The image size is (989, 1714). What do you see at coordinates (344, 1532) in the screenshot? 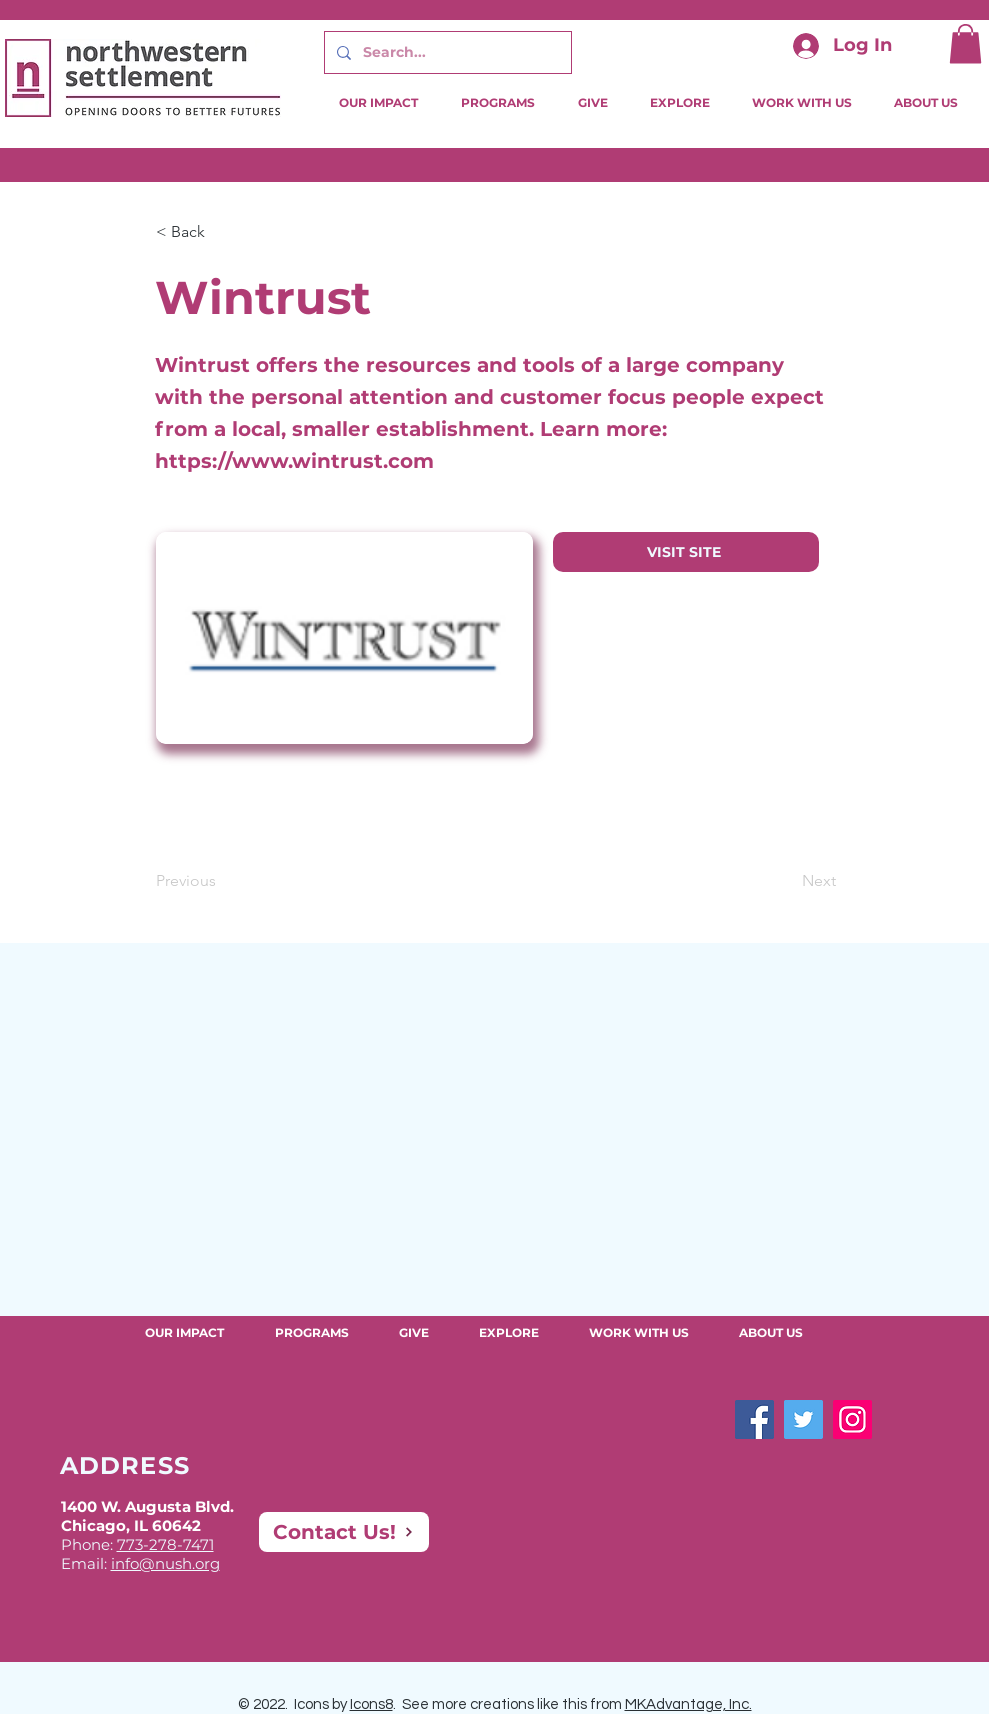
I see `[Contact Us!]` at bounding box center [344, 1532].